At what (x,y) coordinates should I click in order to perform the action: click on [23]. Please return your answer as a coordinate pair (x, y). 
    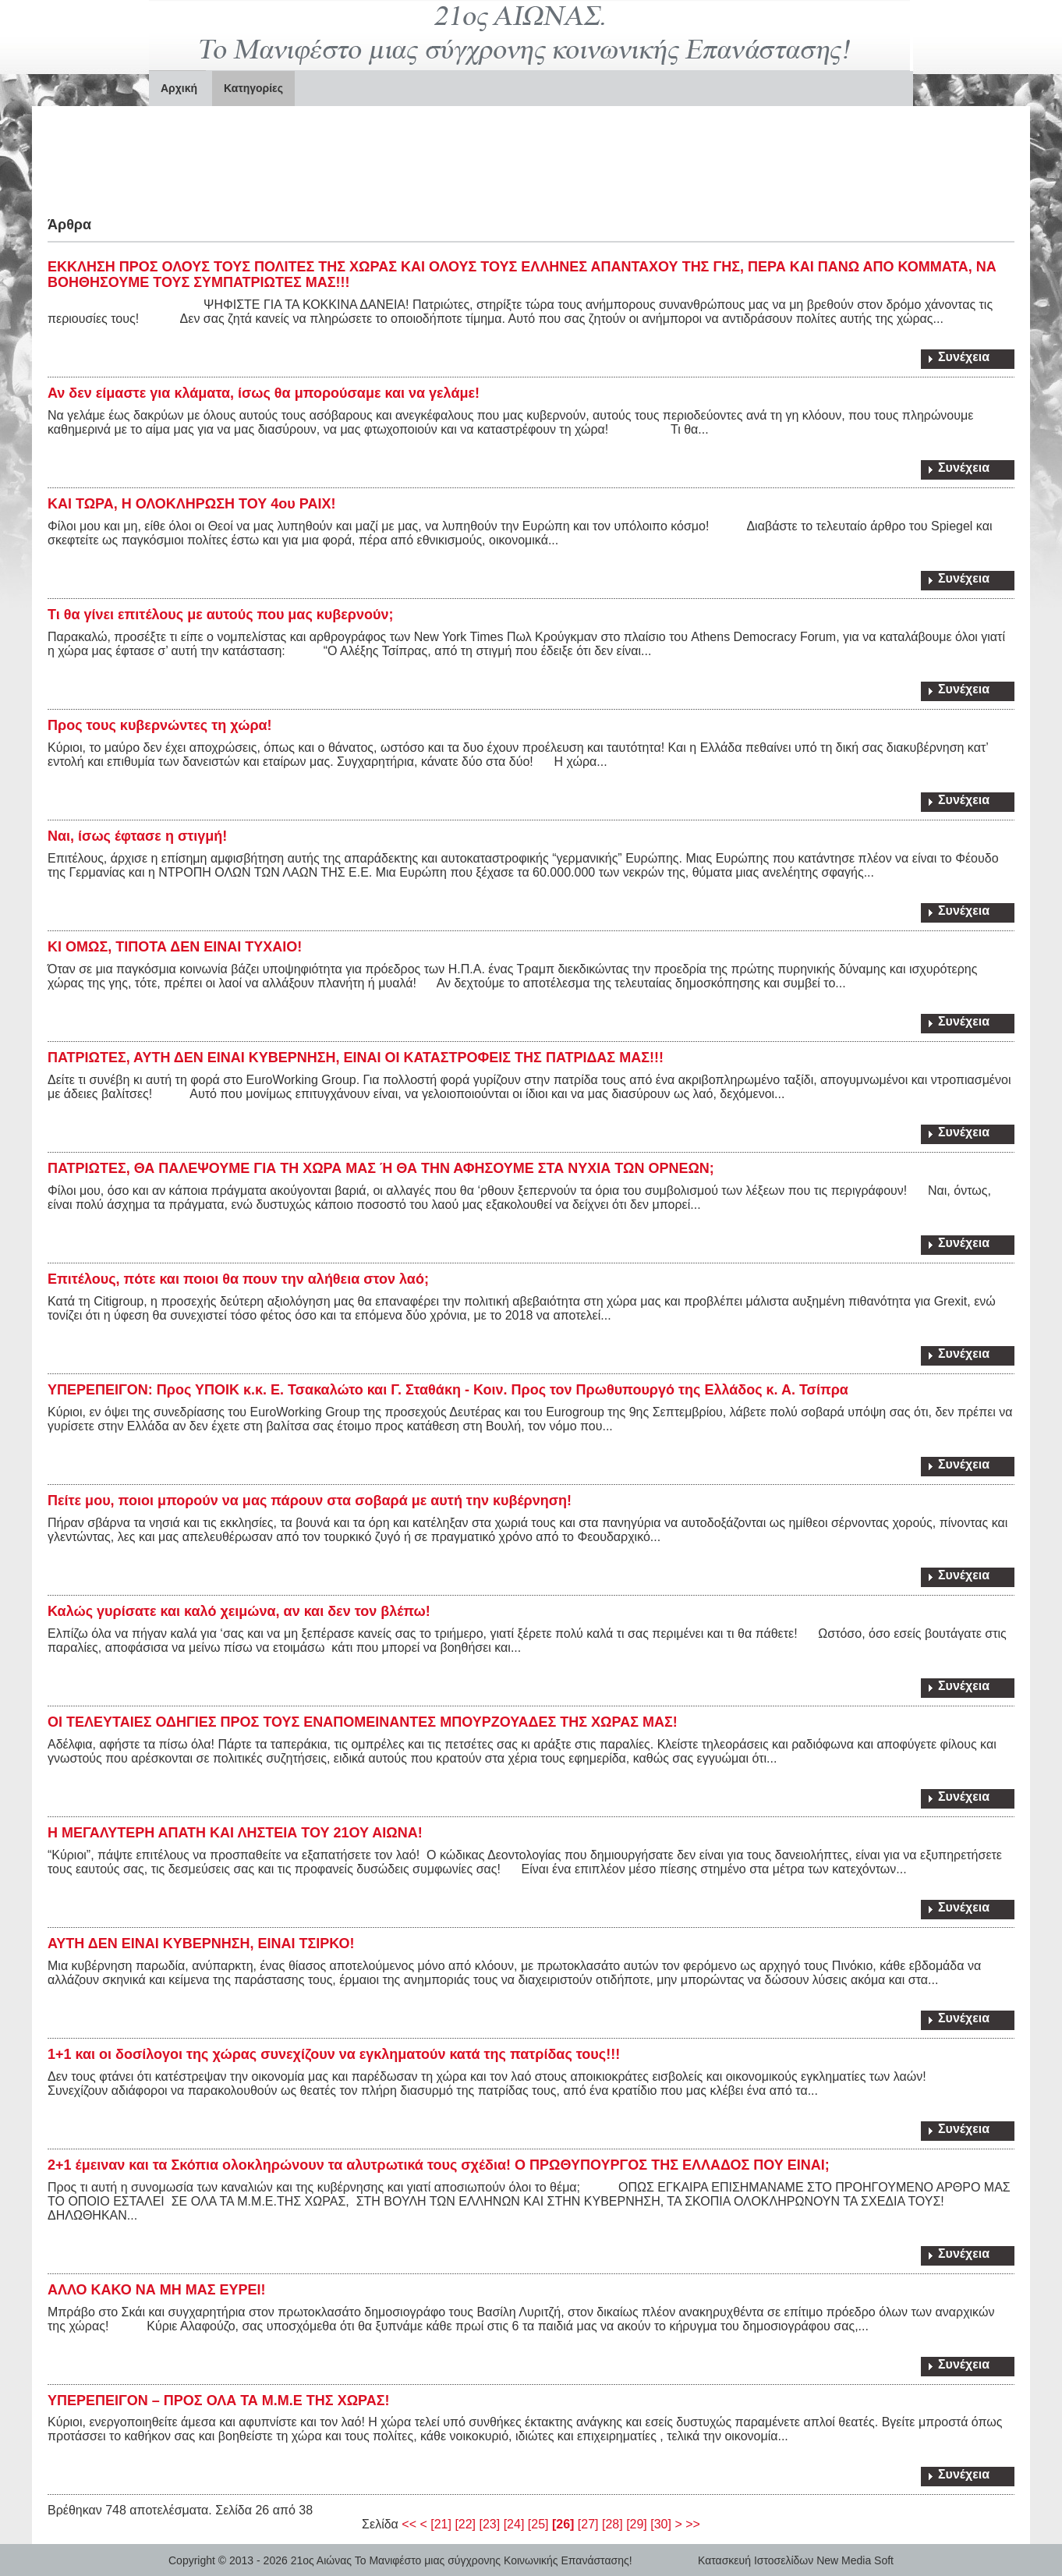
    Looking at the image, I should click on (490, 2524).